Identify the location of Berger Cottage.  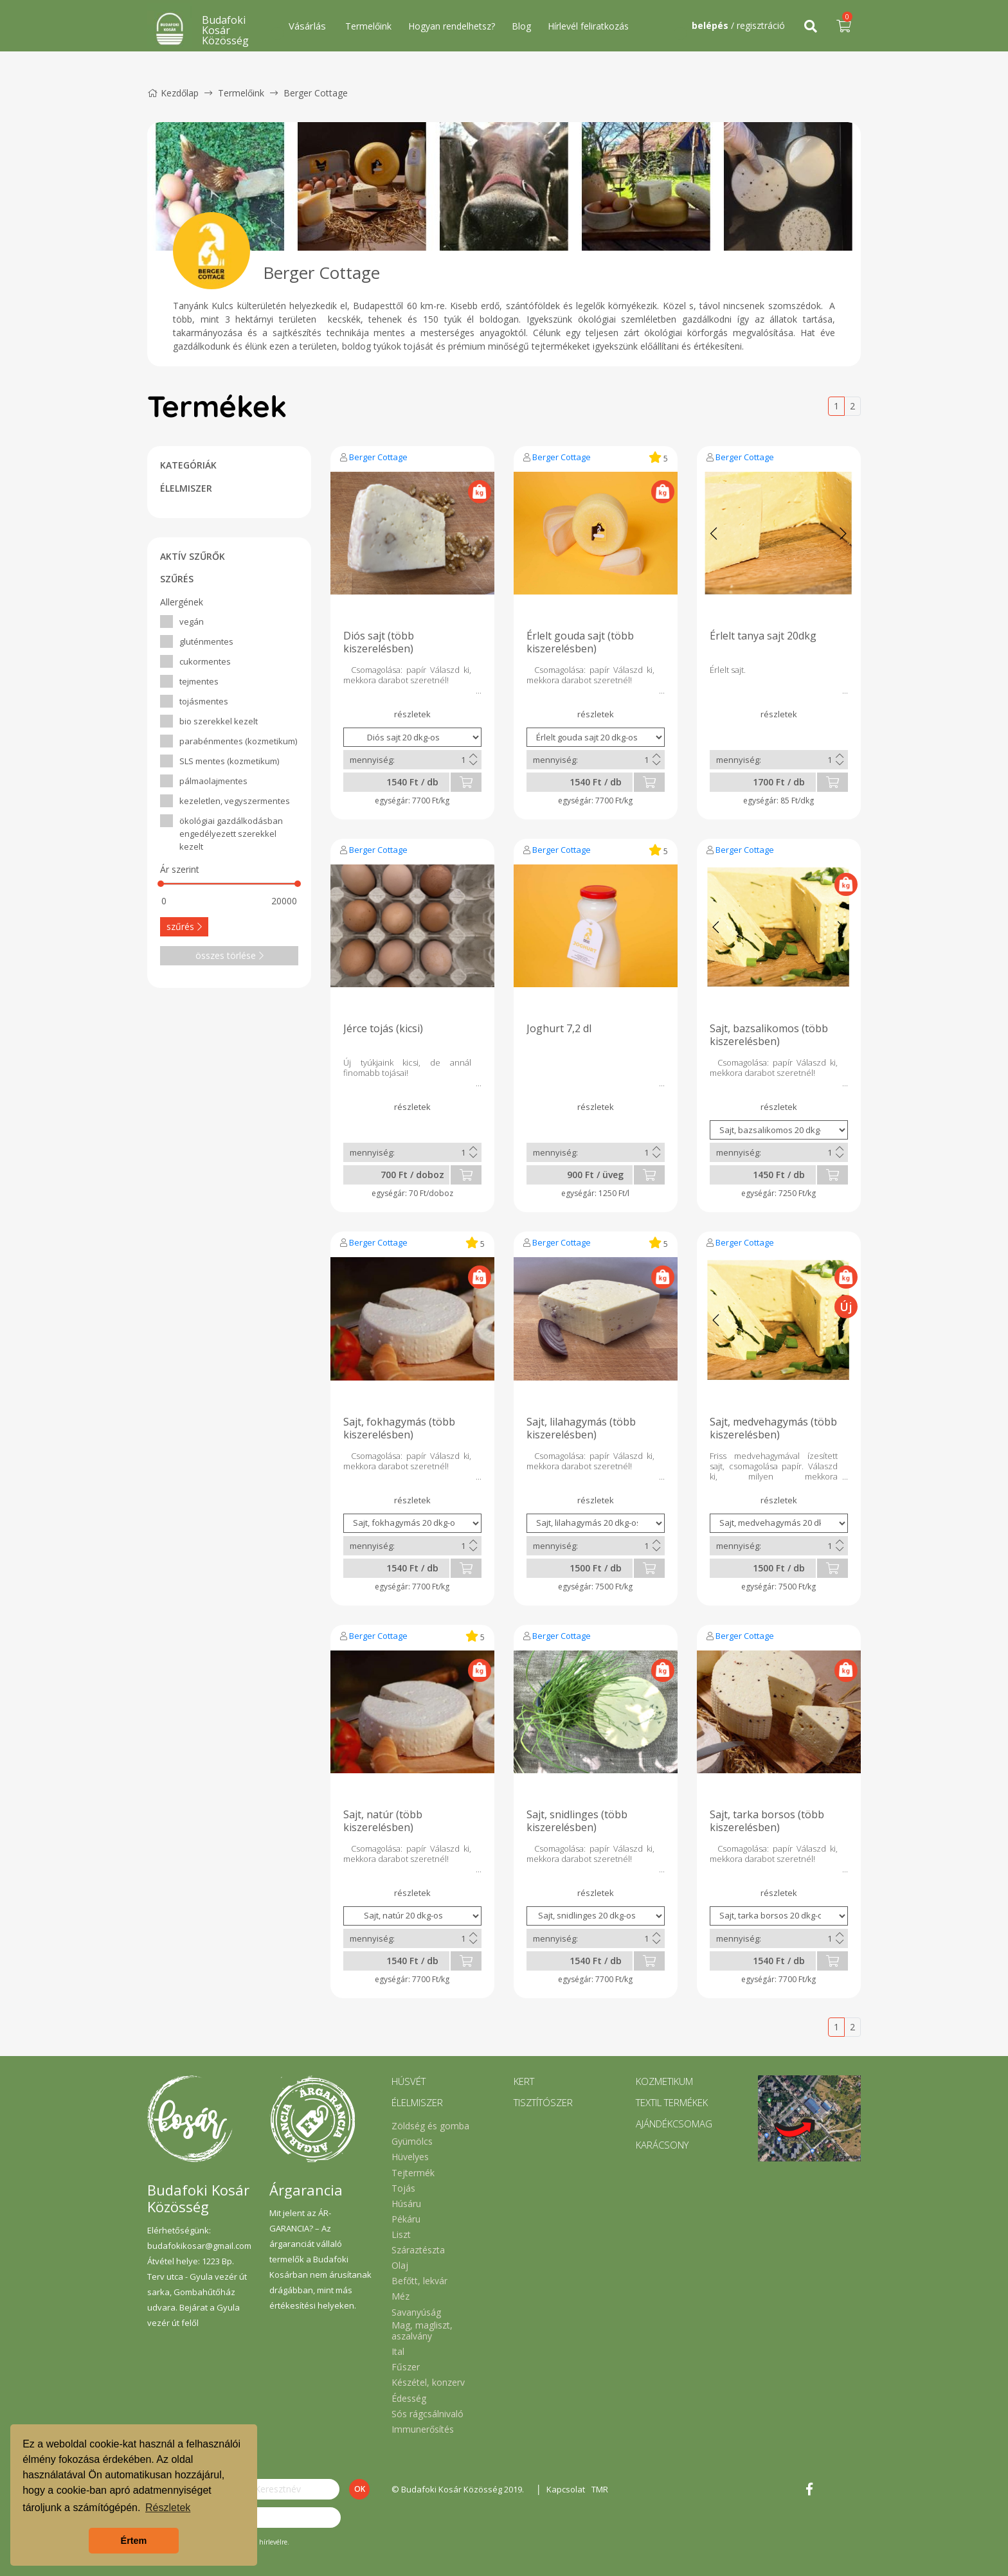
(378, 457).